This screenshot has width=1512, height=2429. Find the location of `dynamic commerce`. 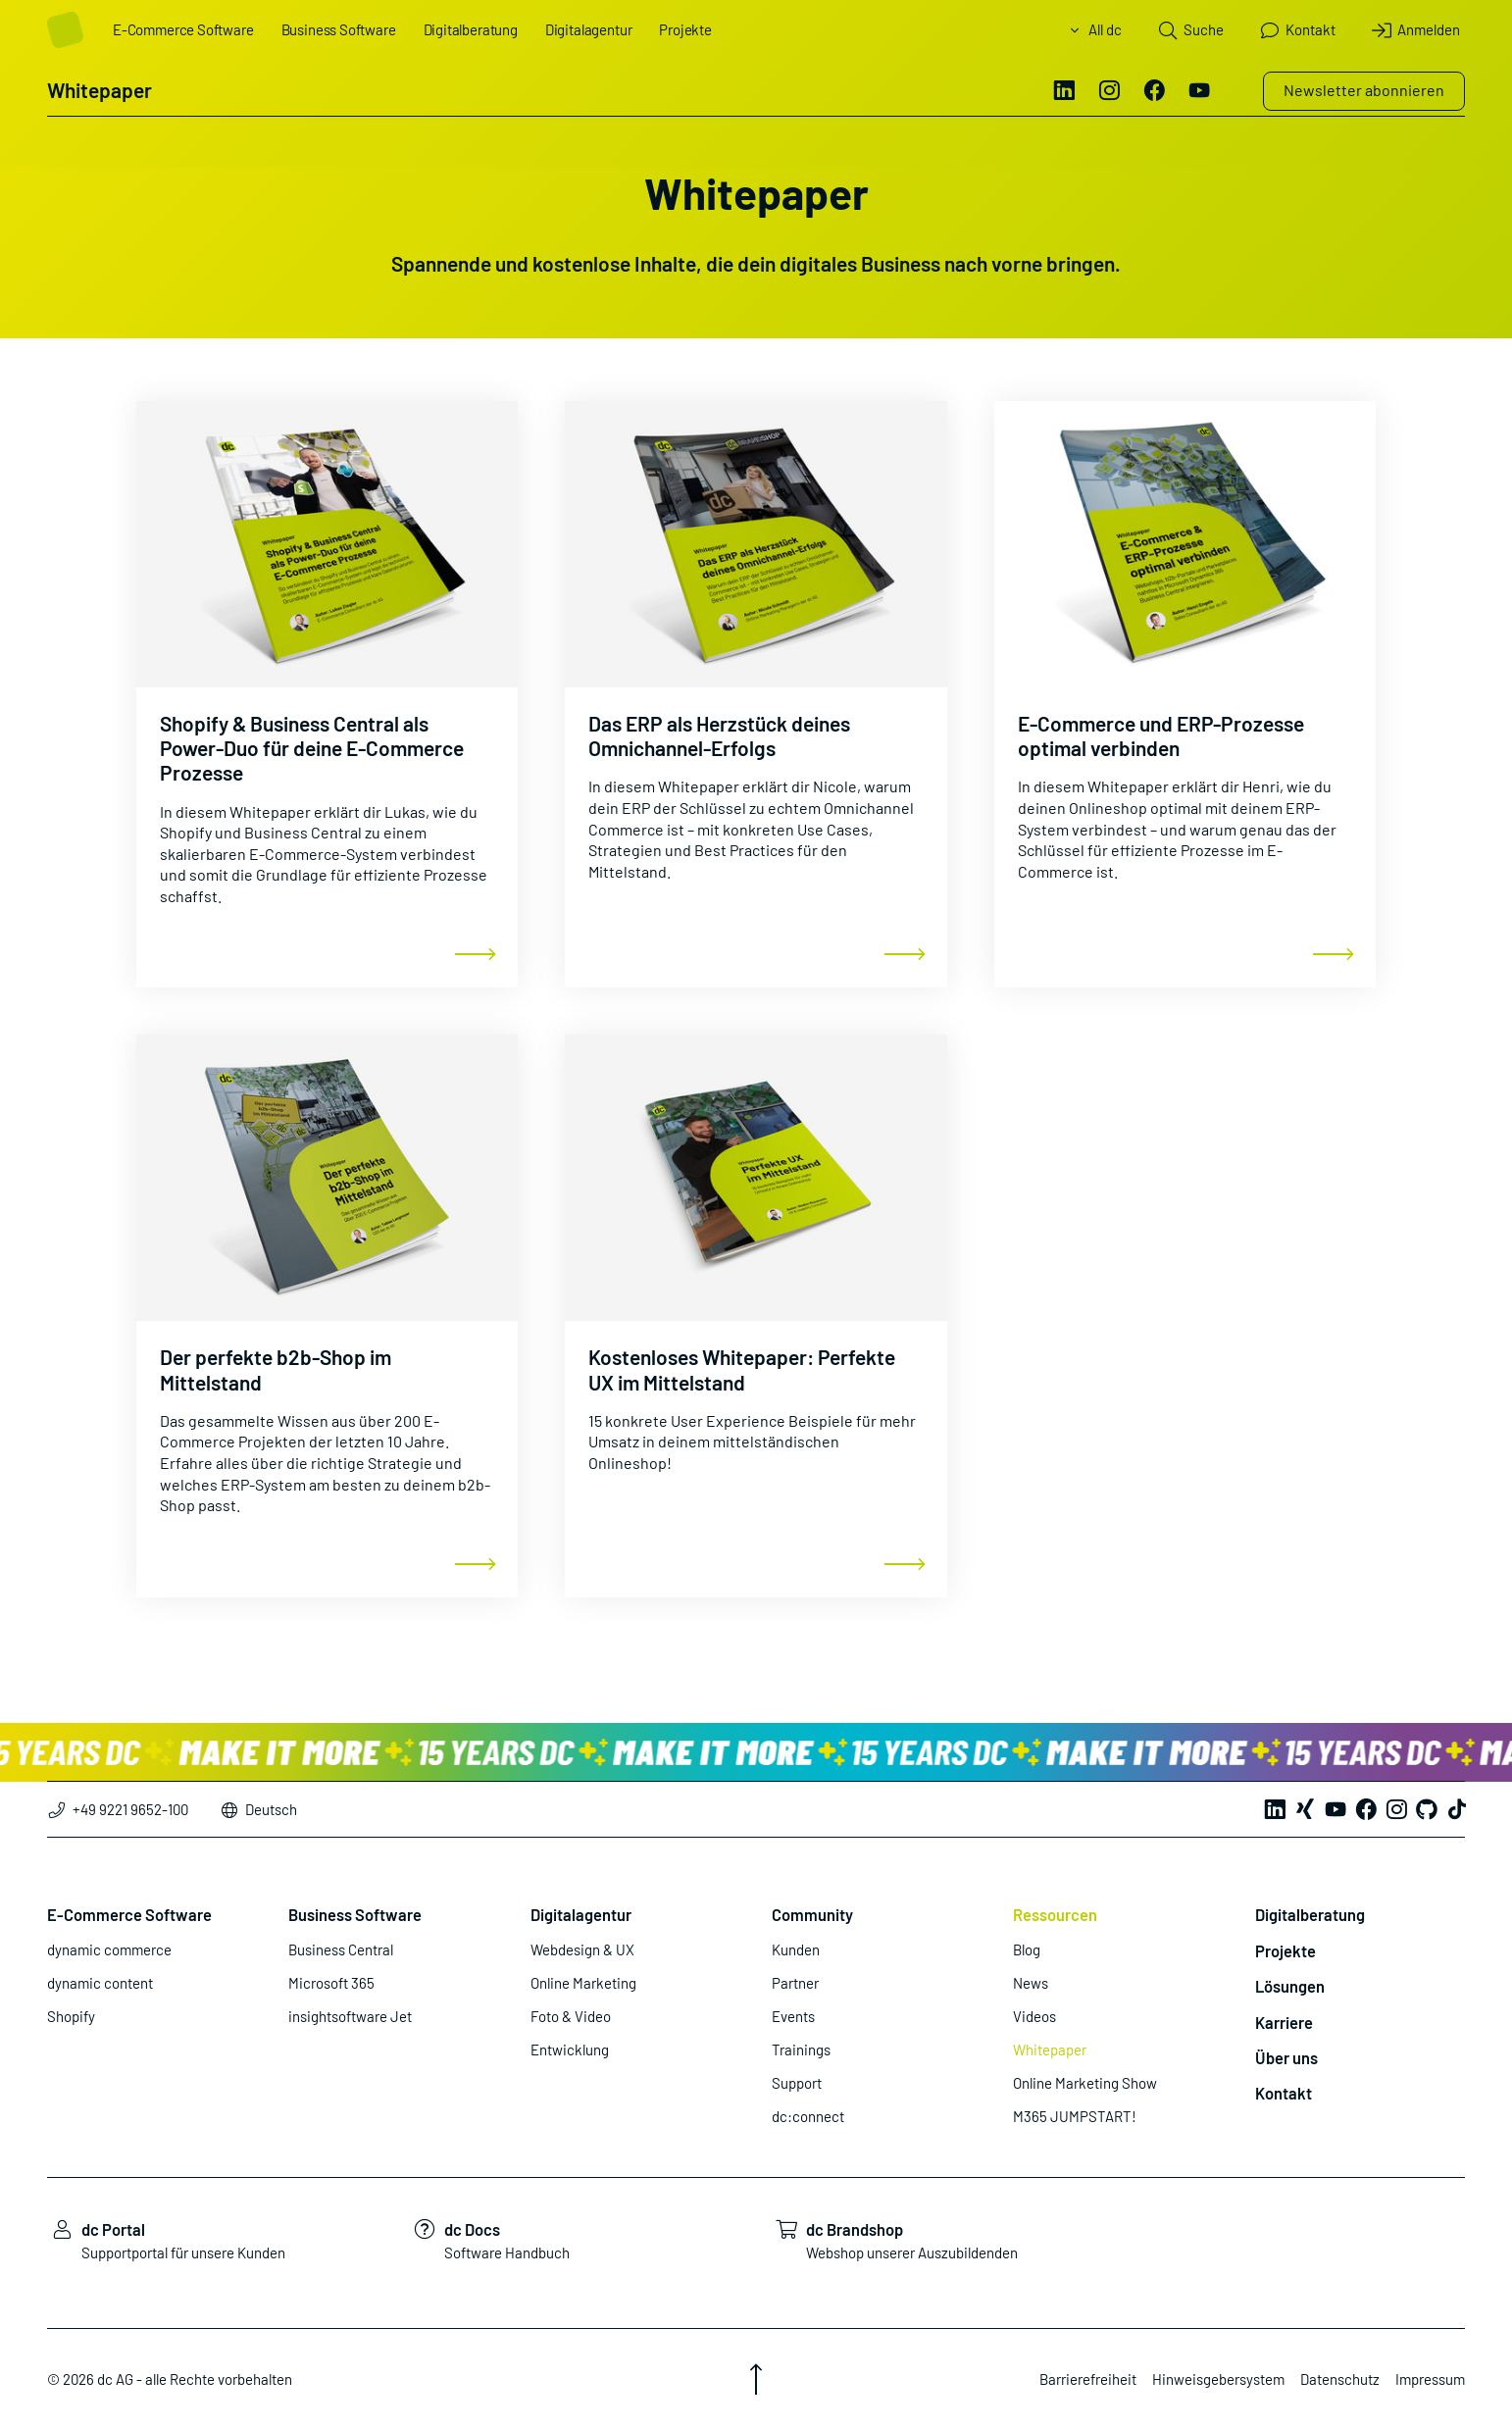

dynamic commerce is located at coordinates (109, 1949).